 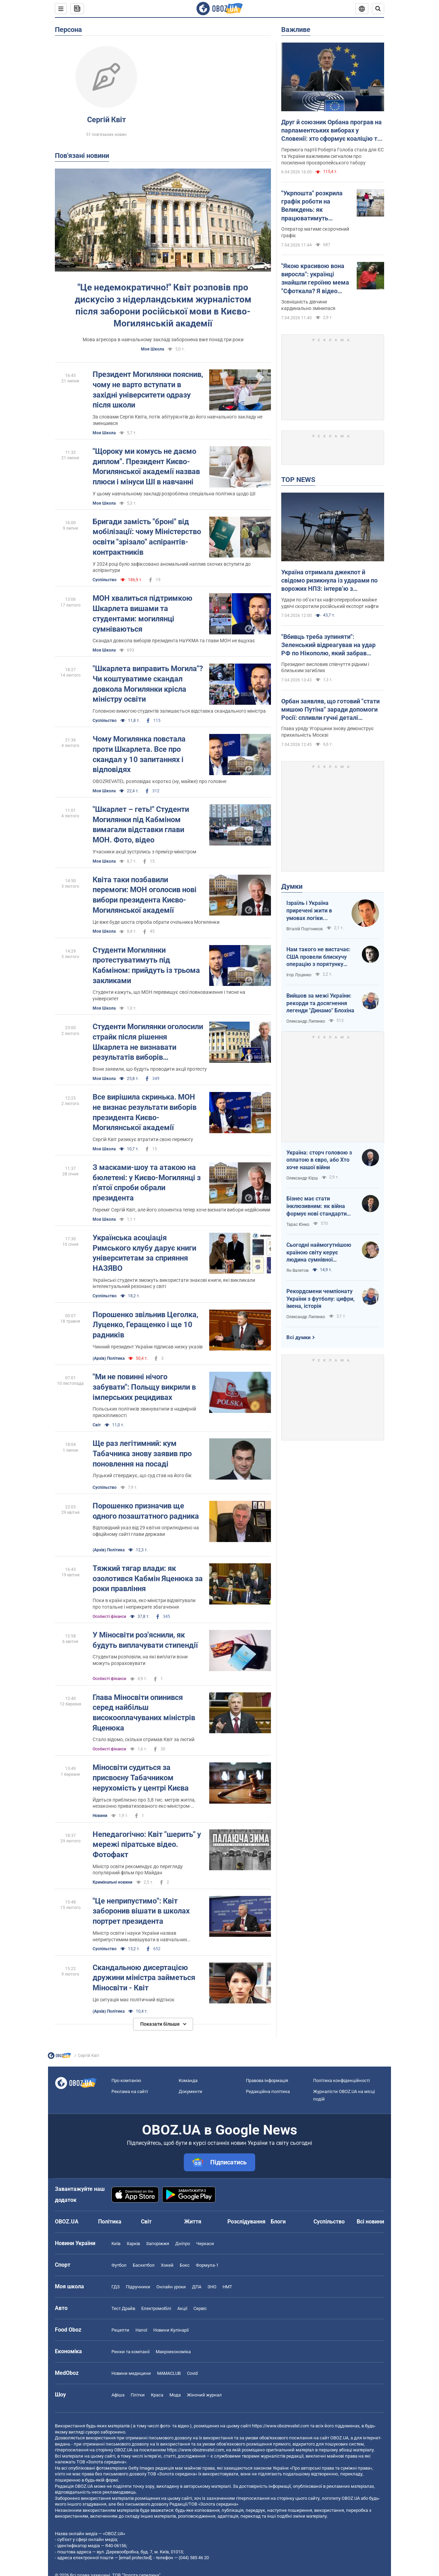 I want to click on Луцький стверджує, що суд став на його бік, so click(x=142, y=1475).